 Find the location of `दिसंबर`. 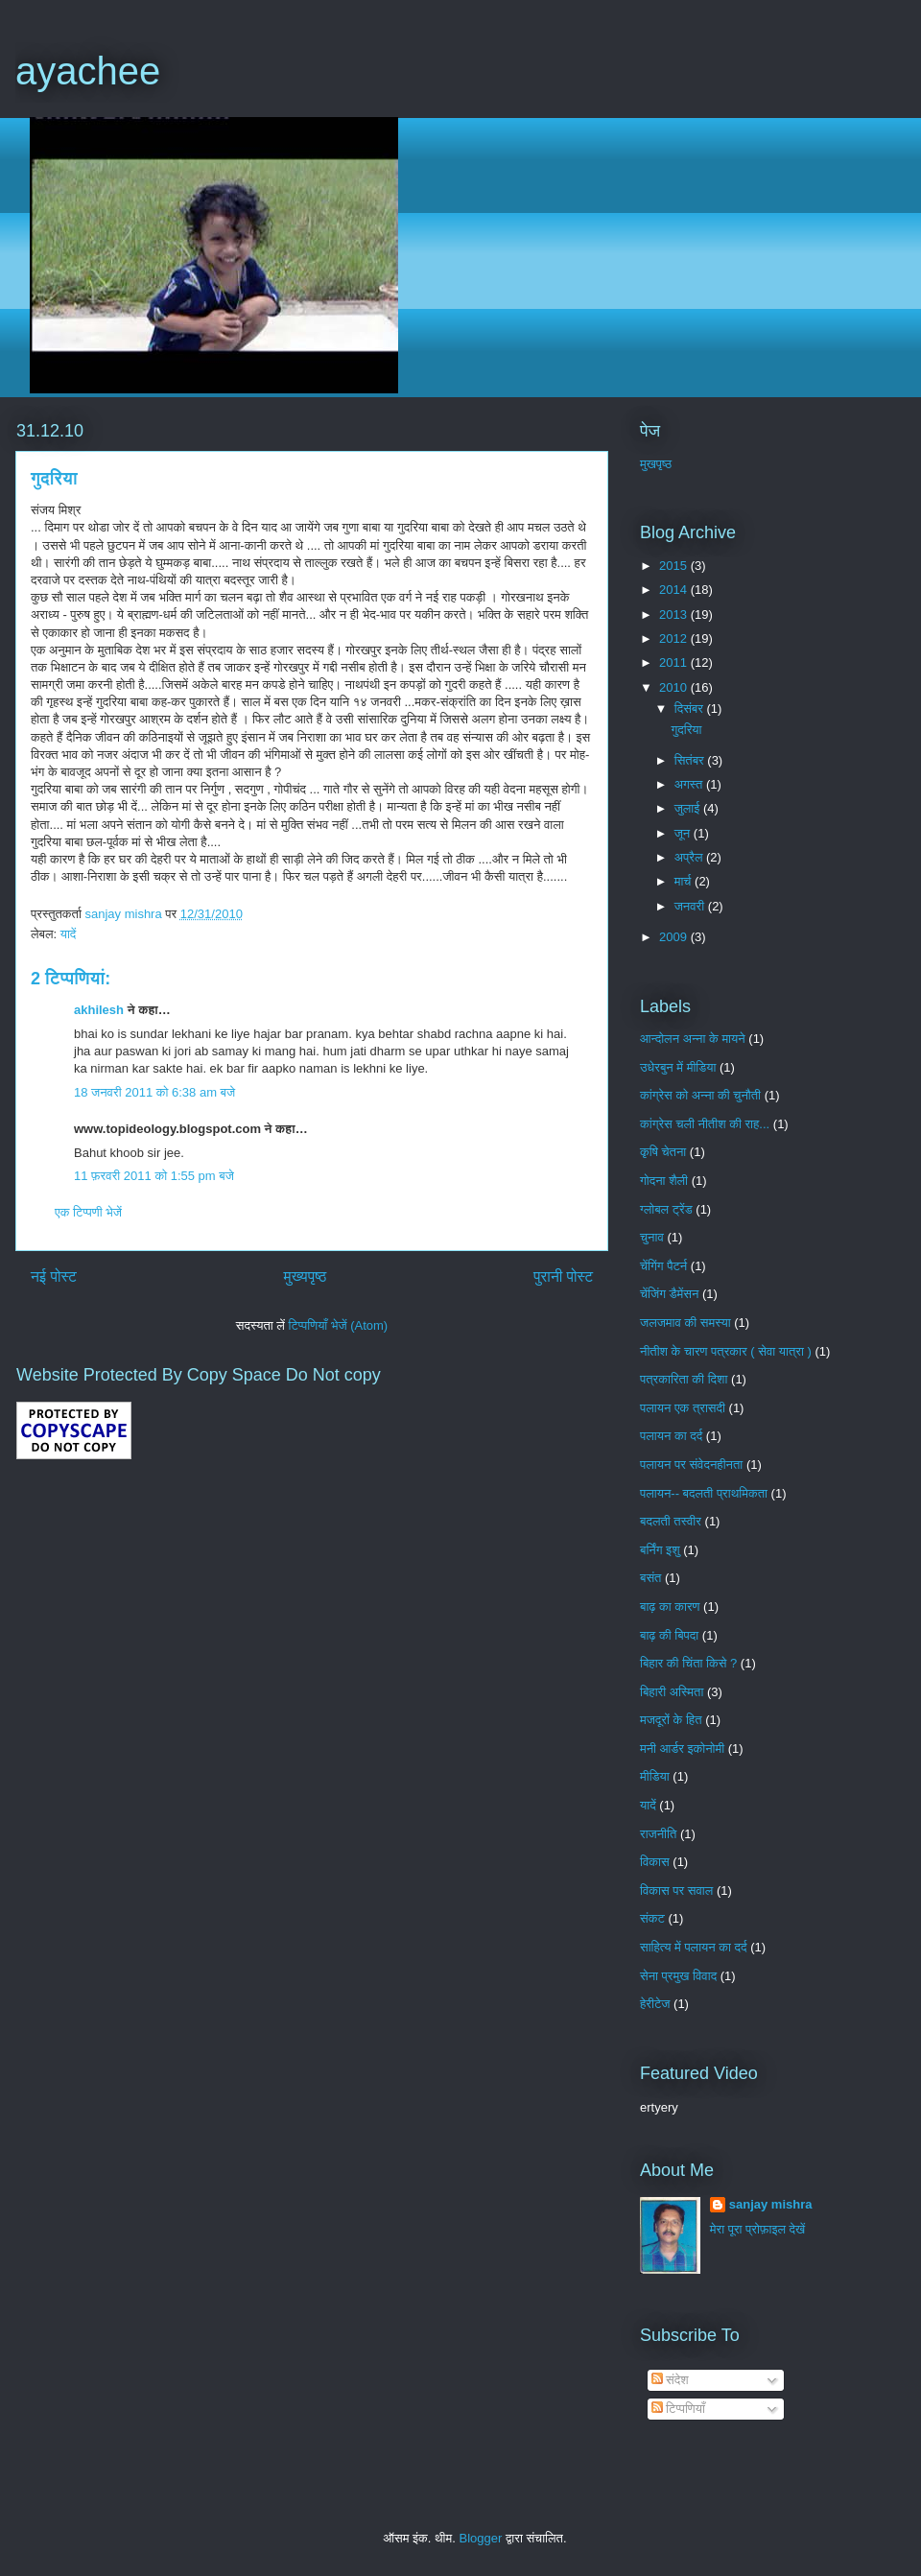

दिसंबर is located at coordinates (690, 708).